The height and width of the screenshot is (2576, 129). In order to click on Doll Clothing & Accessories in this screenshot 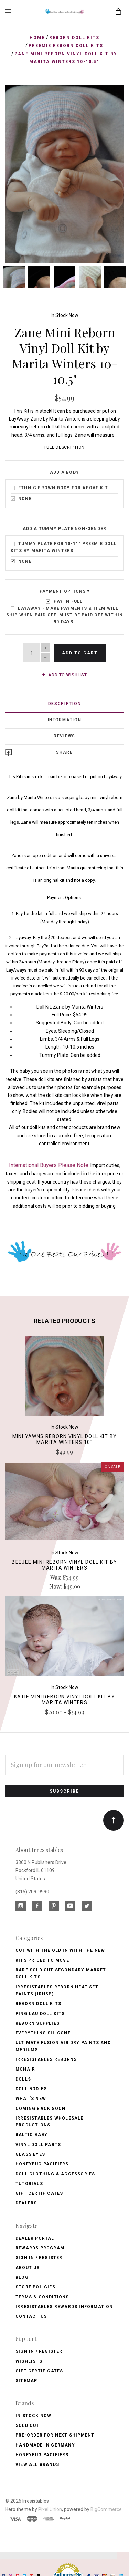, I will do `click(55, 2172)`.